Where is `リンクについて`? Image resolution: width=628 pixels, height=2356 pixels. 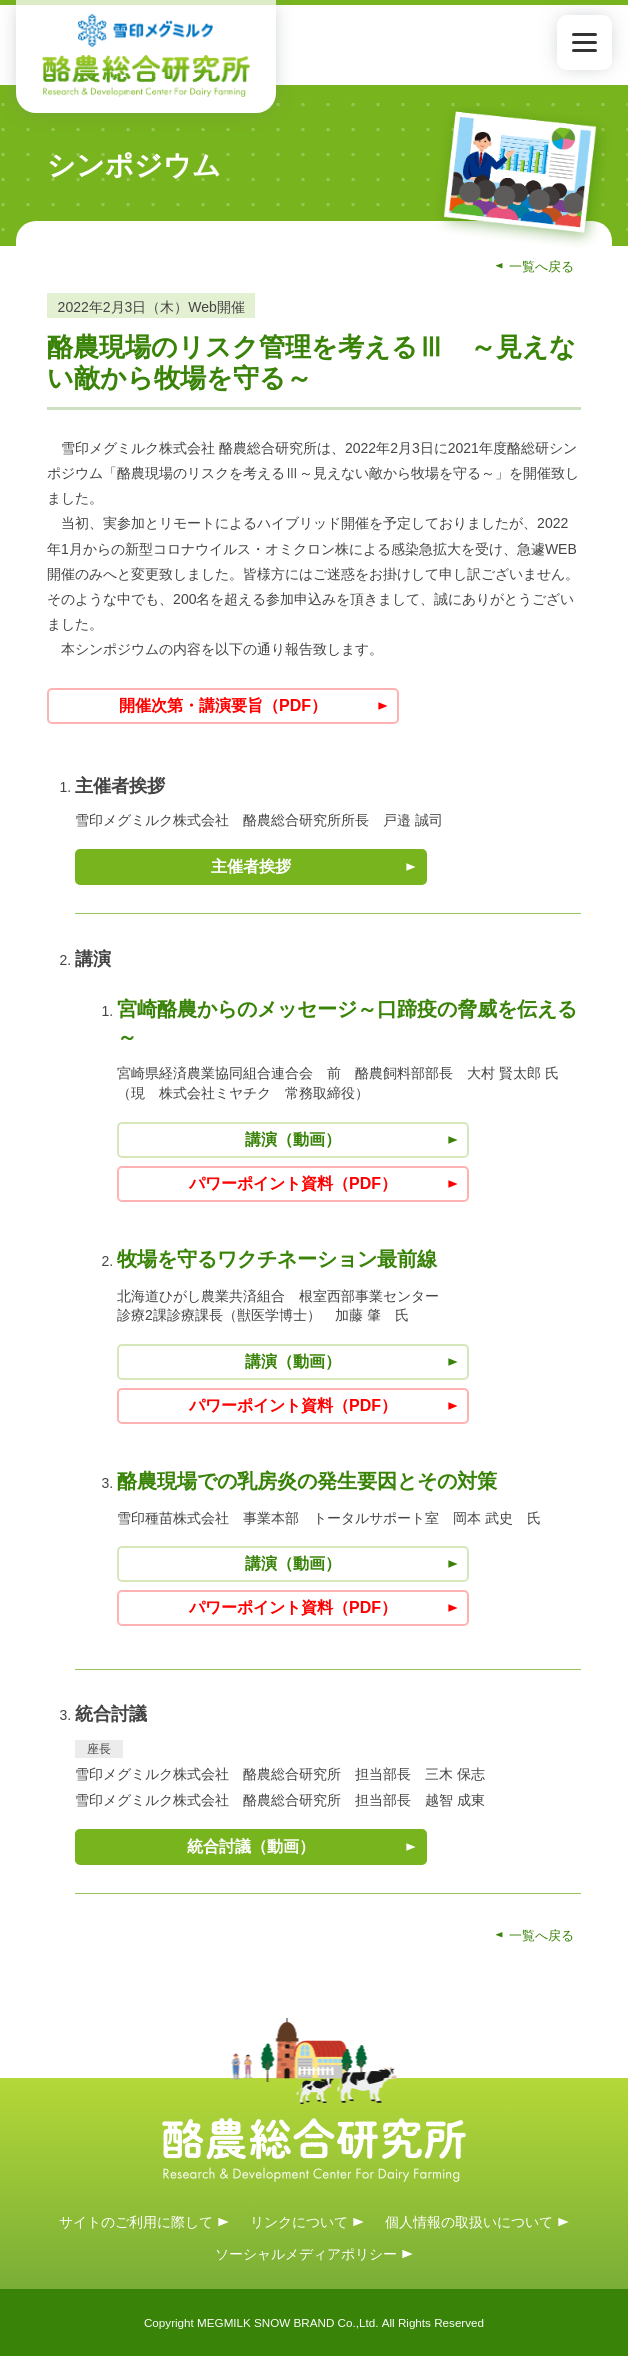 リンクについて is located at coordinates (299, 2221).